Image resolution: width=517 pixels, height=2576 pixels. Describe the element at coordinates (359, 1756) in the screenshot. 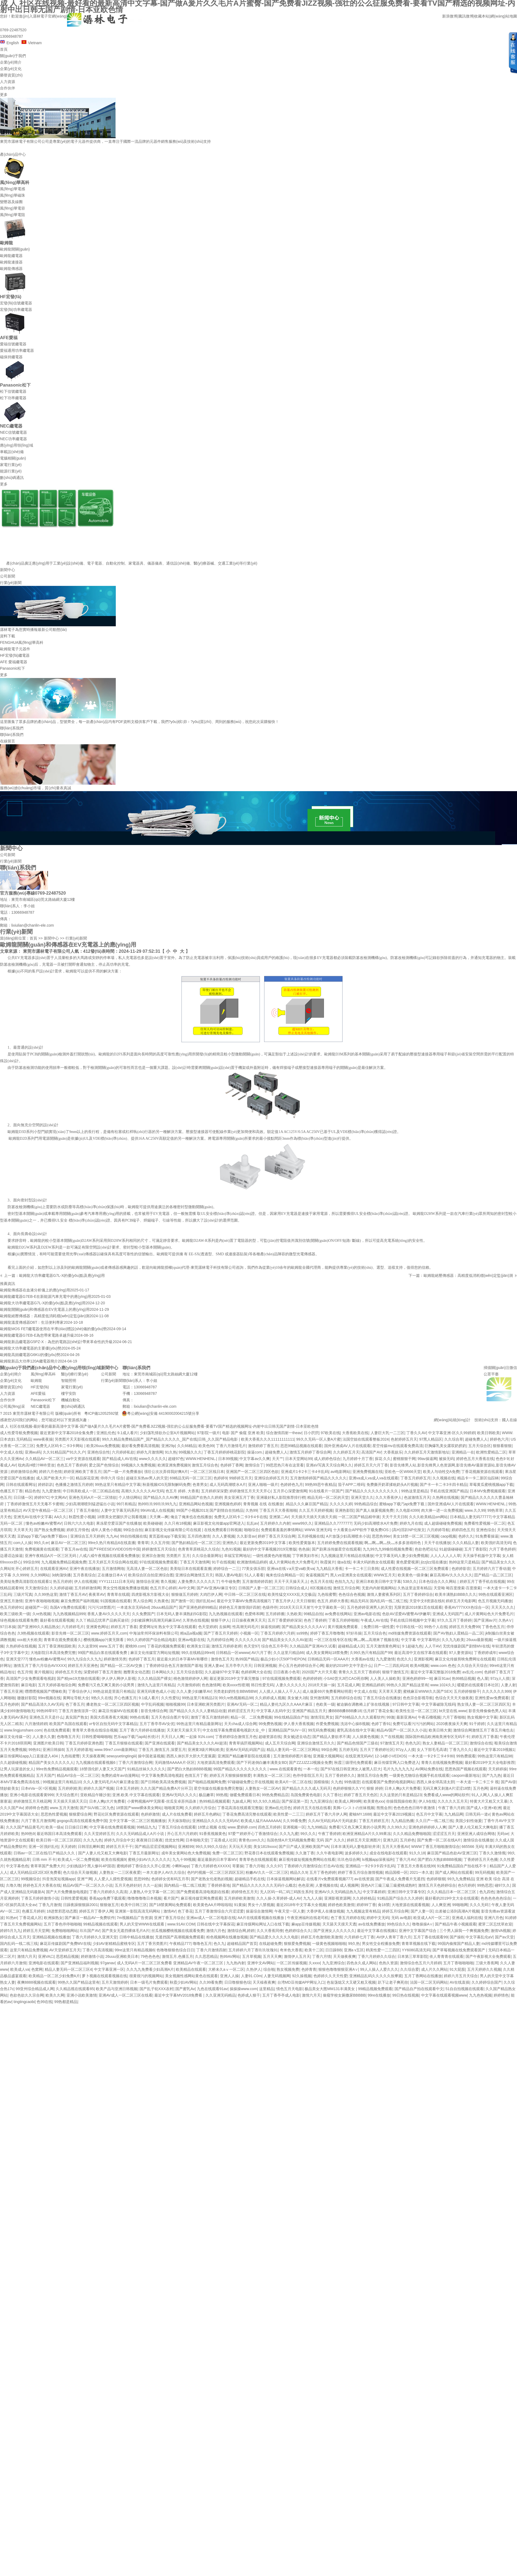

I see `在线亚洲无码AV` at that location.